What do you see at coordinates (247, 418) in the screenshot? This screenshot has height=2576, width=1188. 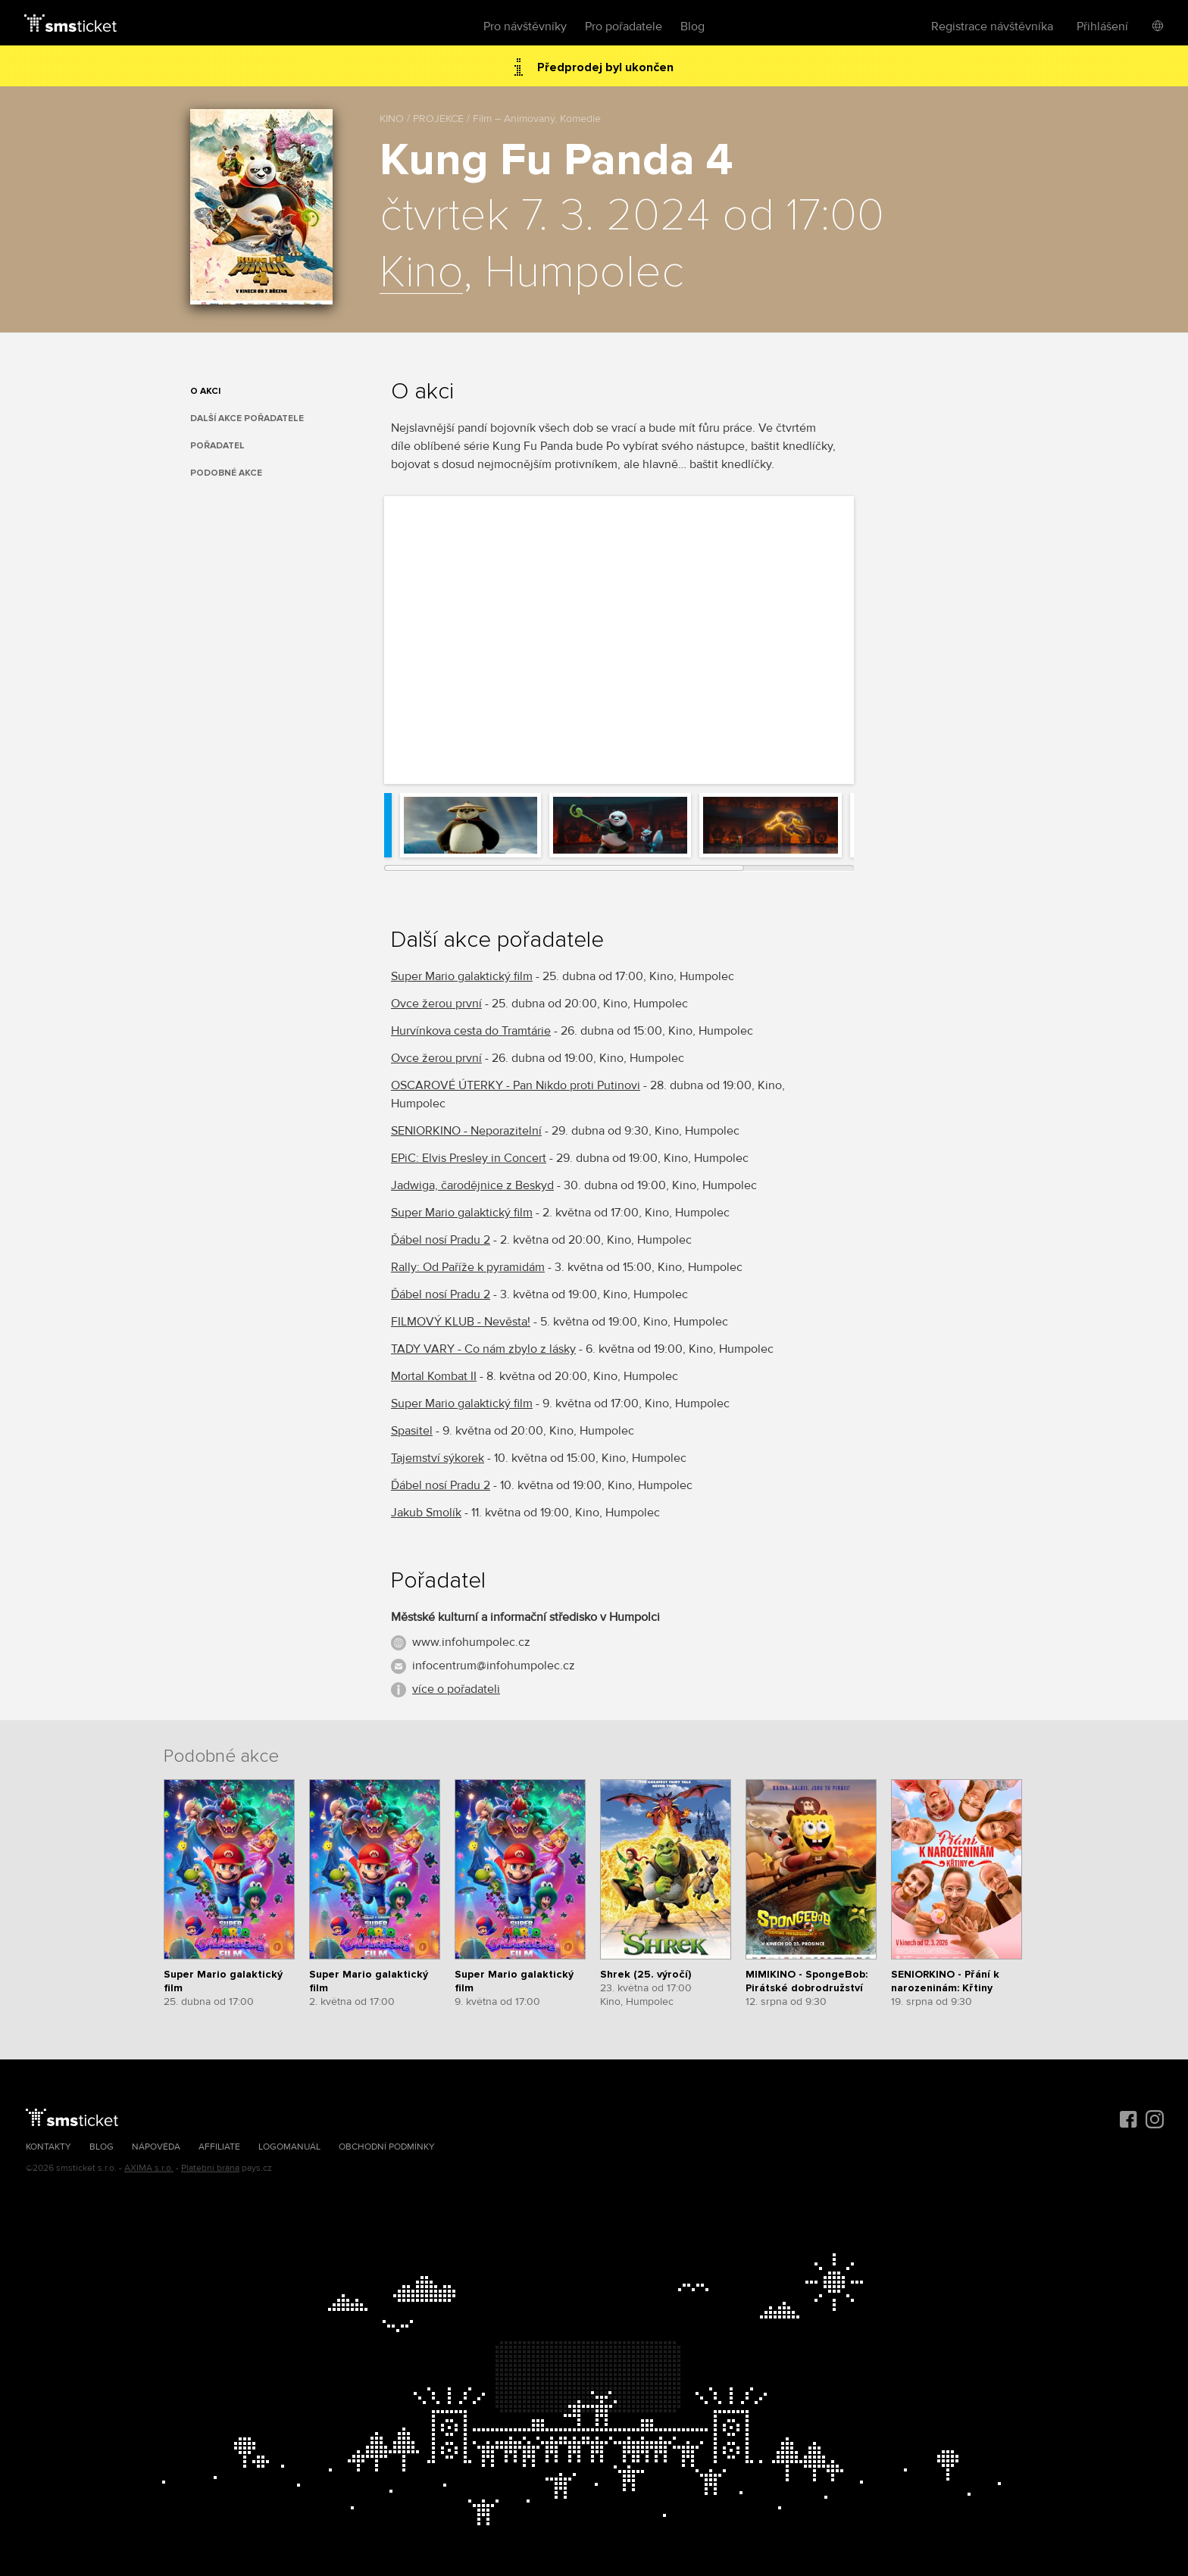 I see `Další akce pořadatele` at bounding box center [247, 418].